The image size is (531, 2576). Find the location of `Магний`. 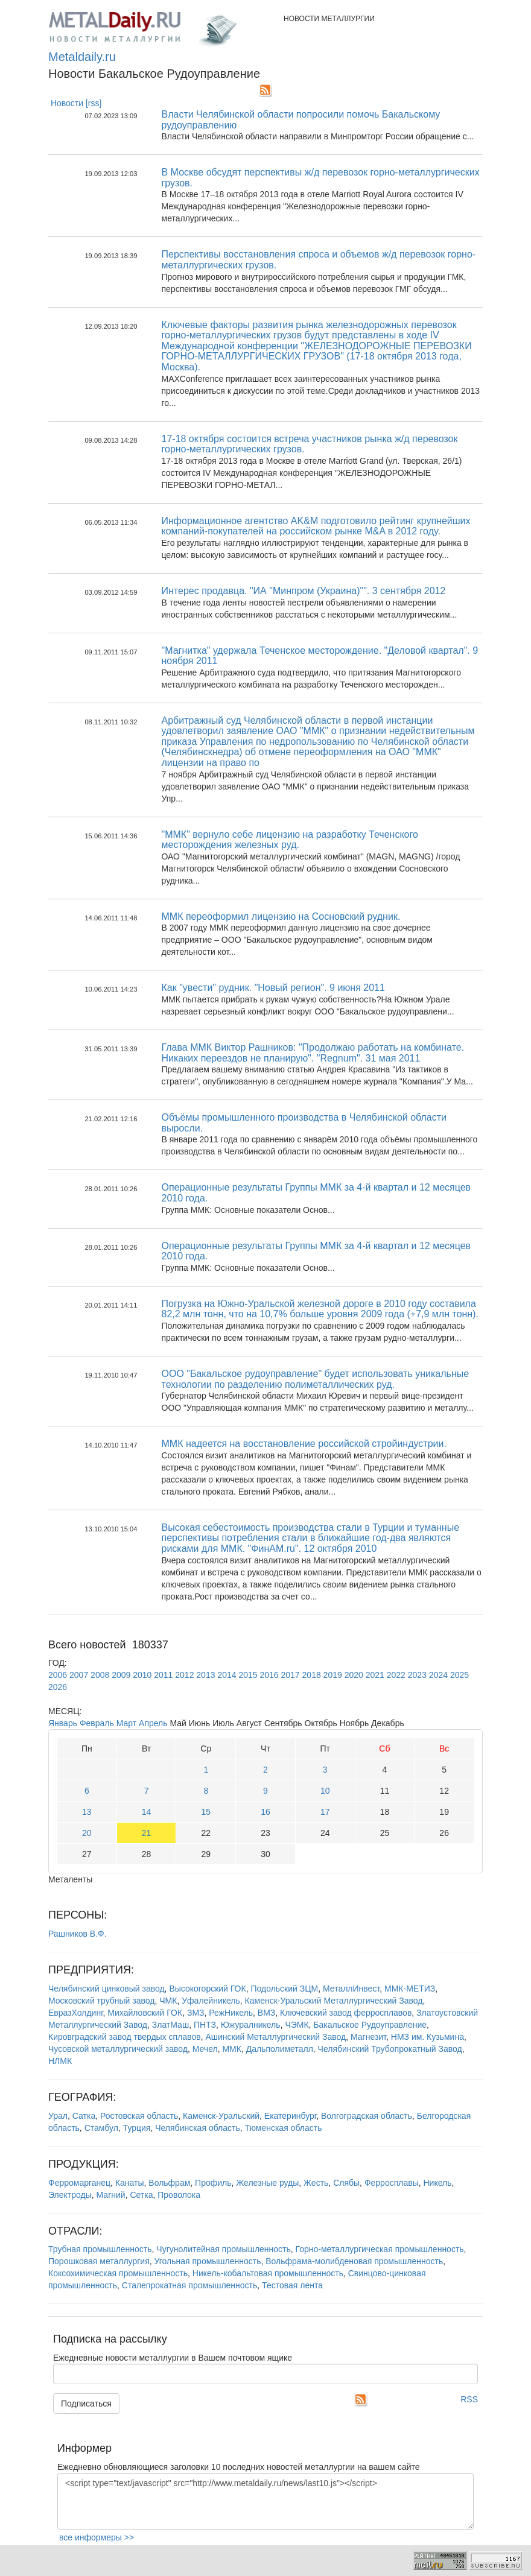

Магний is located at coordinates (111, 2195).